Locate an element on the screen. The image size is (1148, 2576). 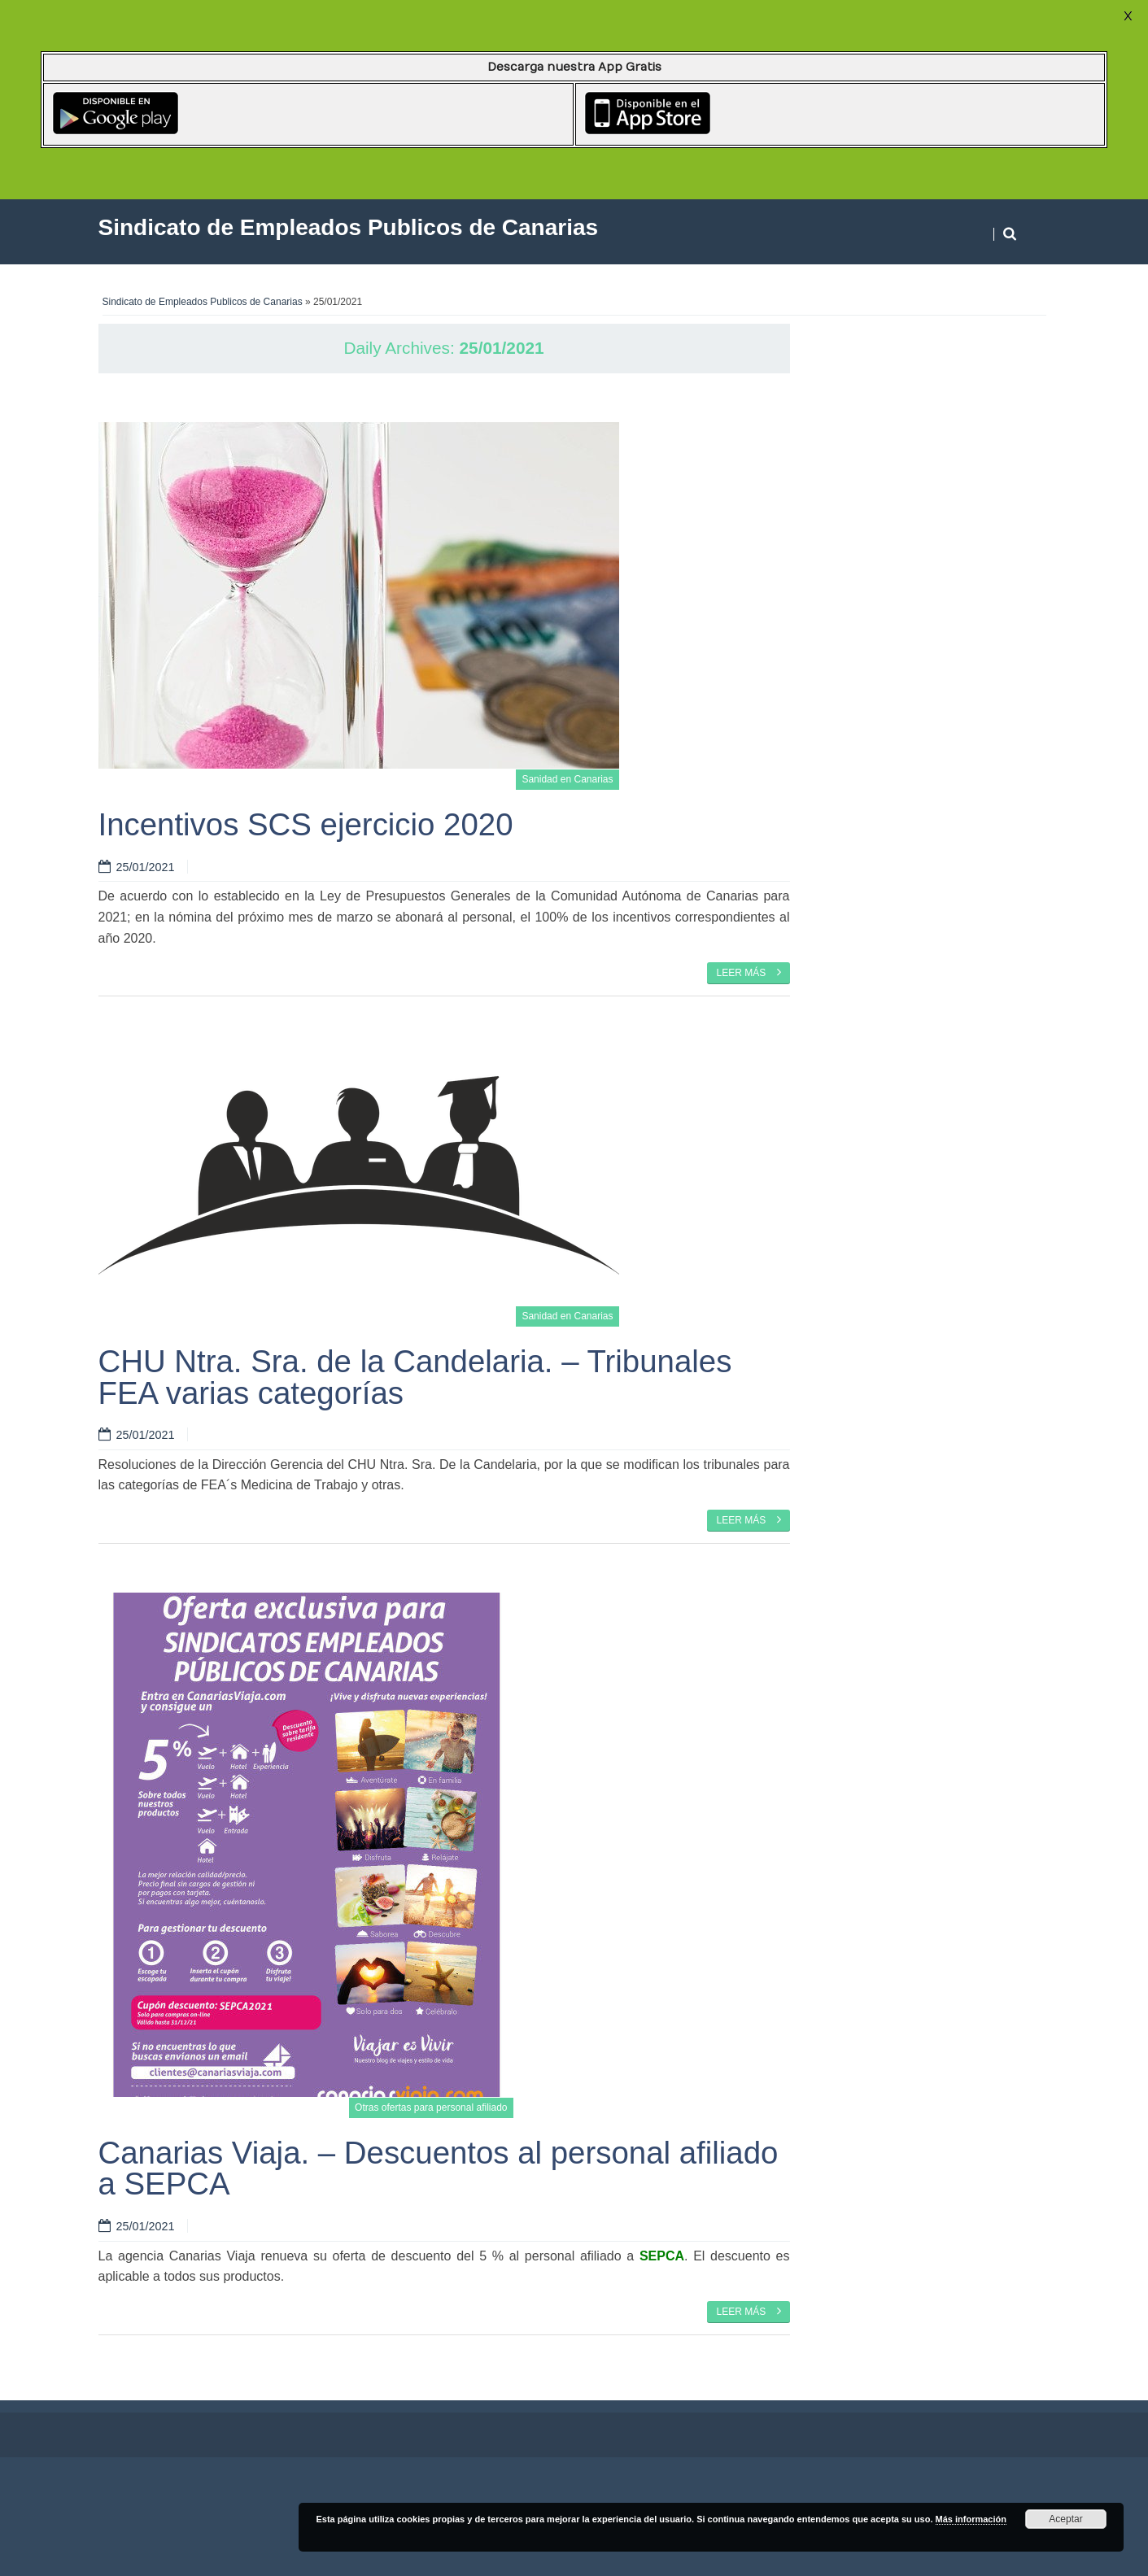
Sanidad en Canarias is located at coordinates (567, 779).